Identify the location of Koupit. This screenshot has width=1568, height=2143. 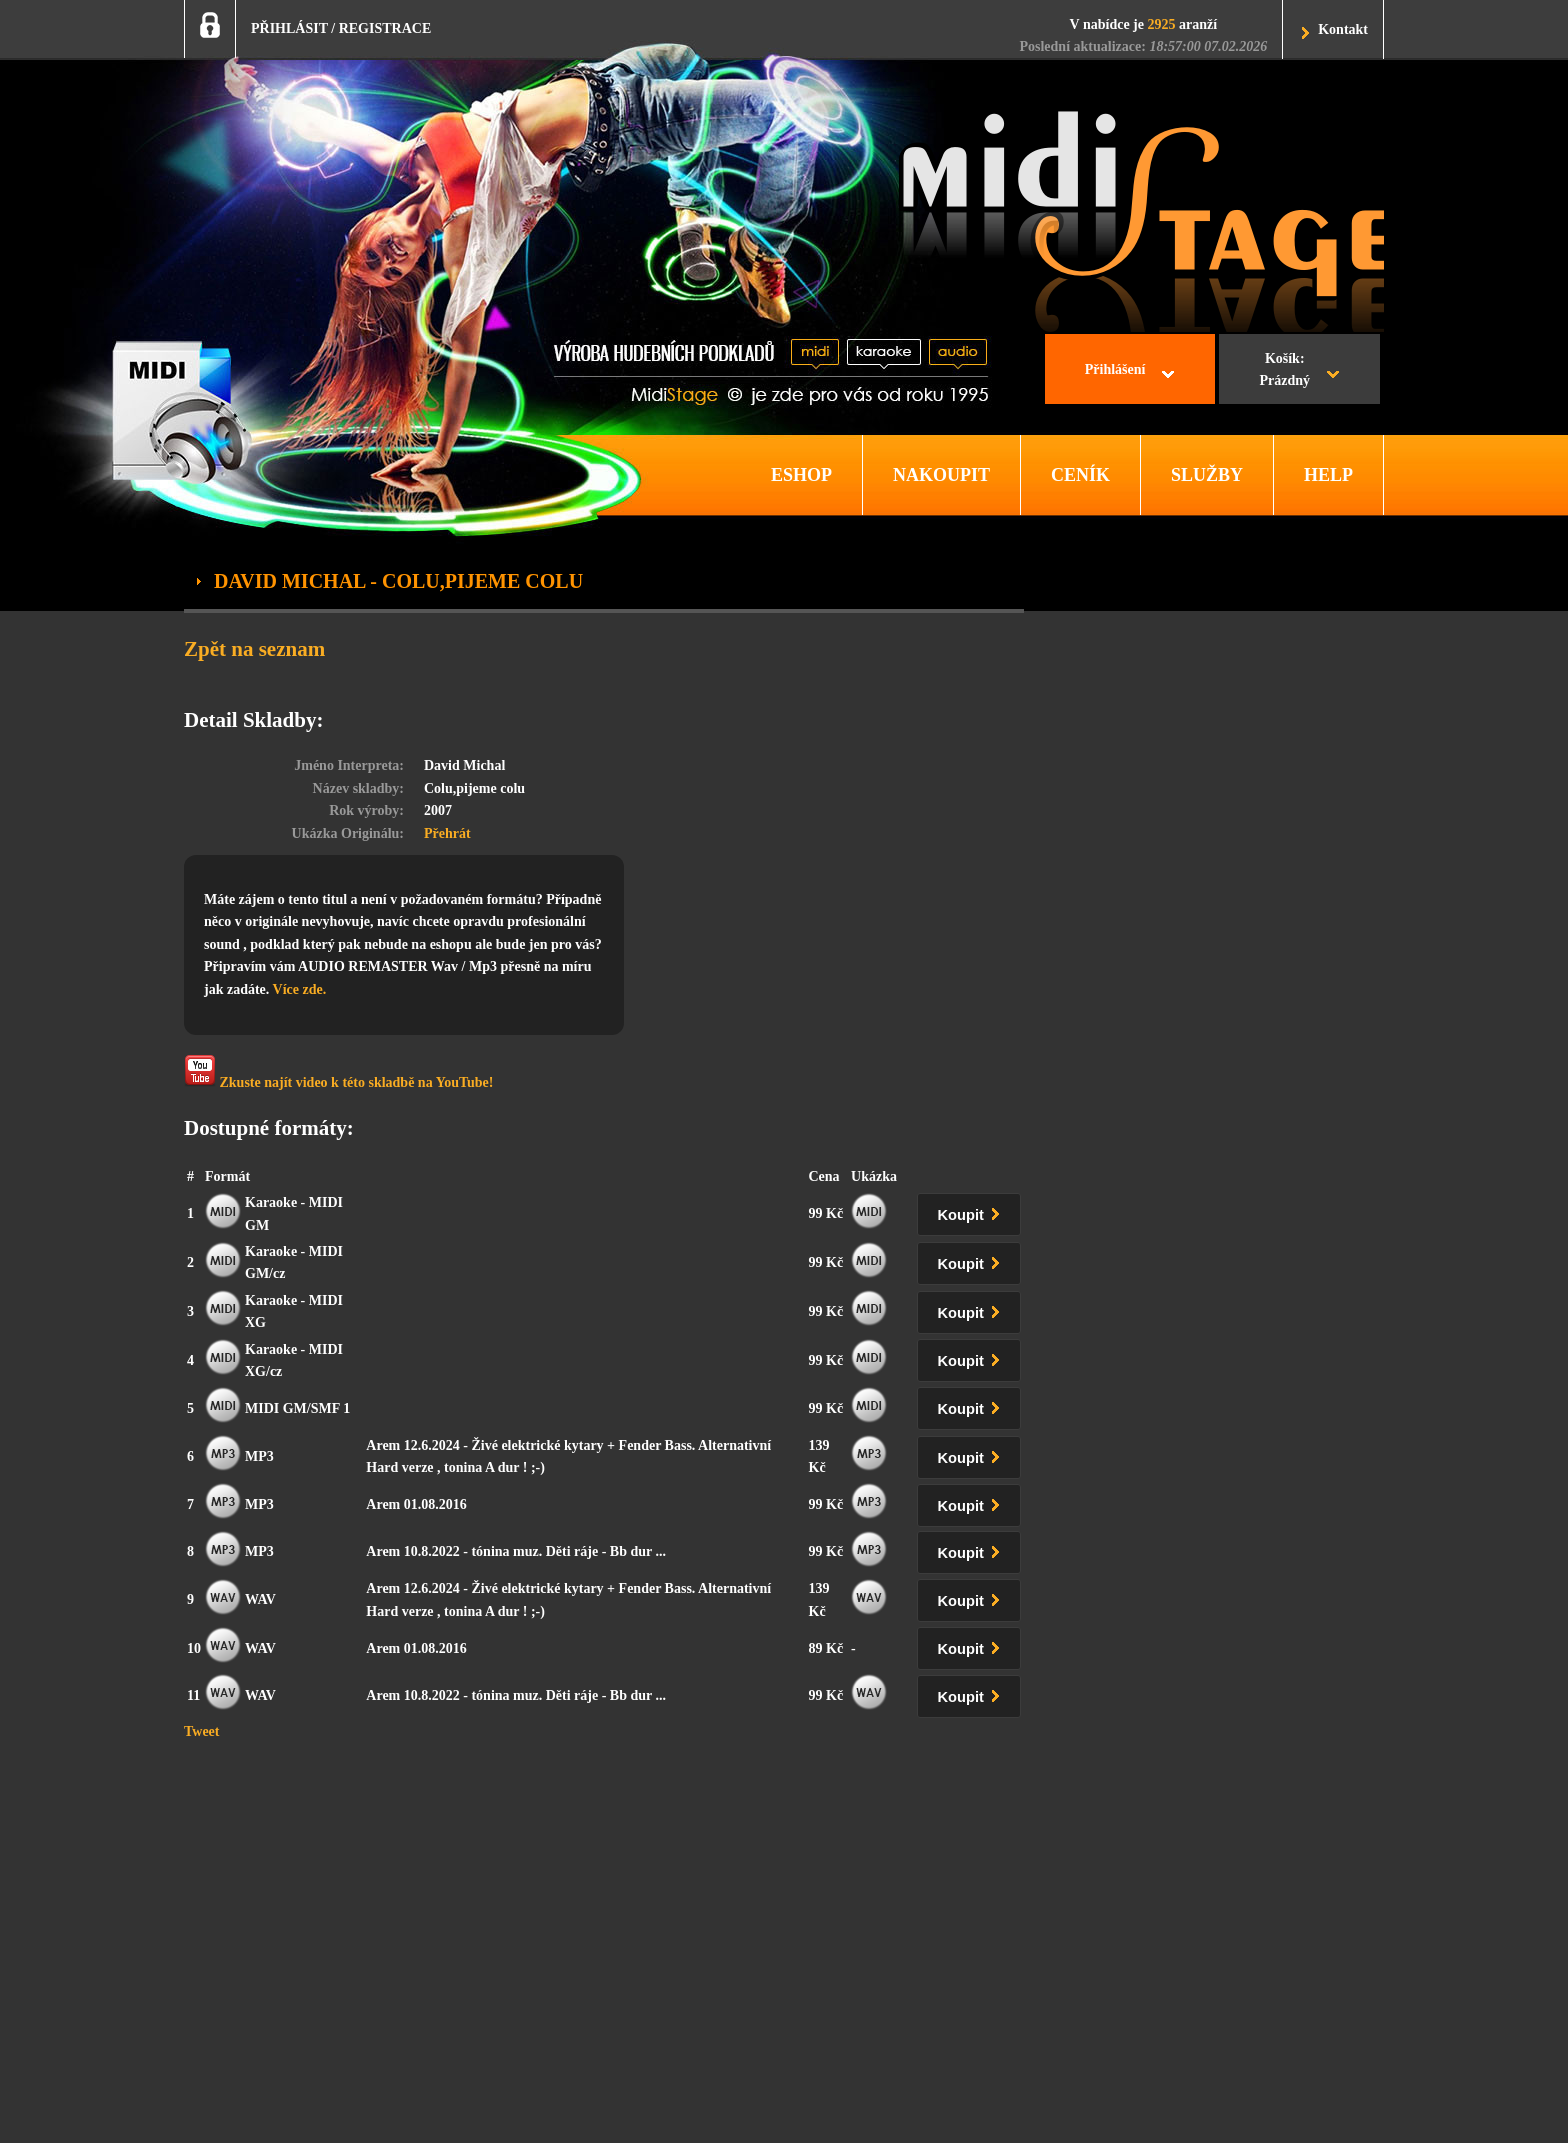
(973, 1211).